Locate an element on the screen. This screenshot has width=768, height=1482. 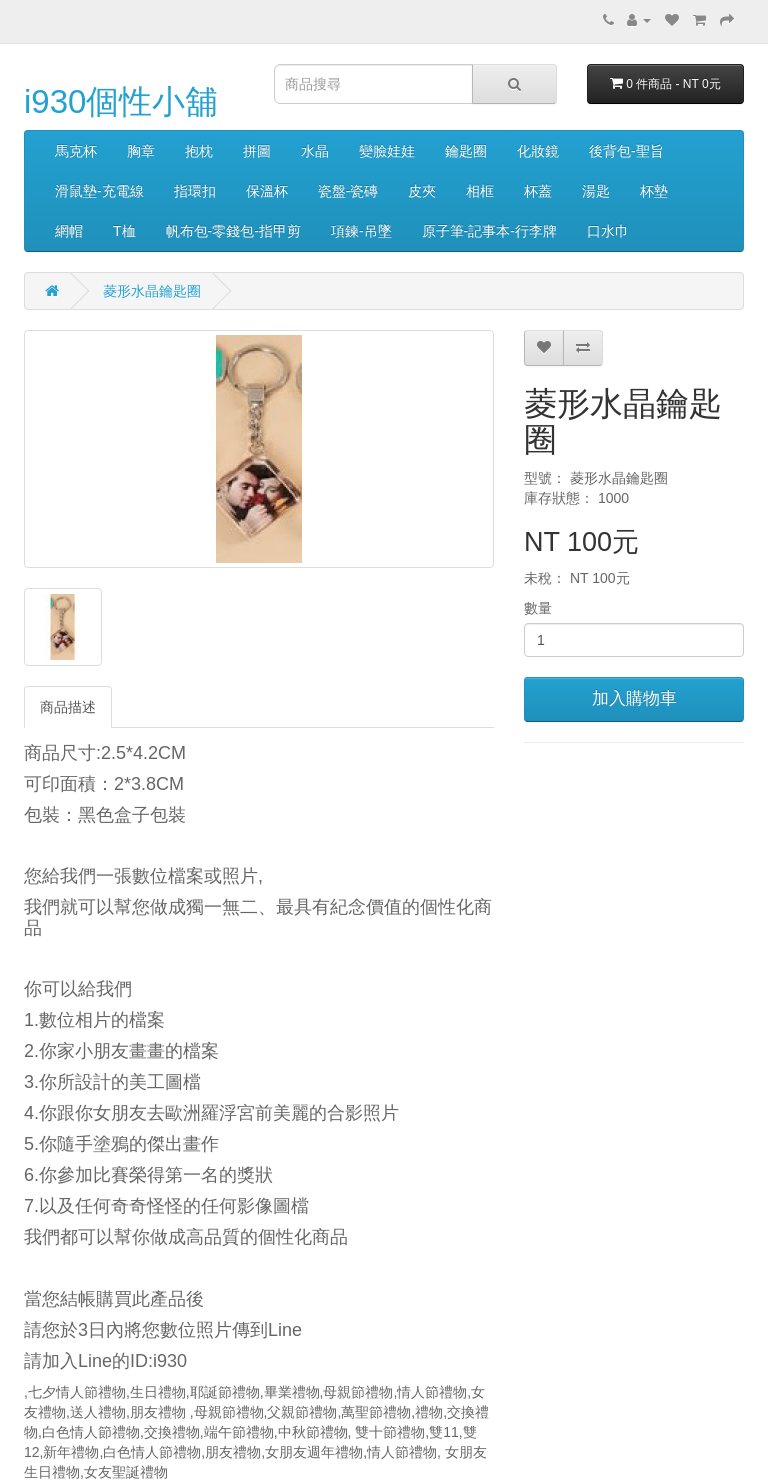
保溫杯 is located at coordinates (267, 191).